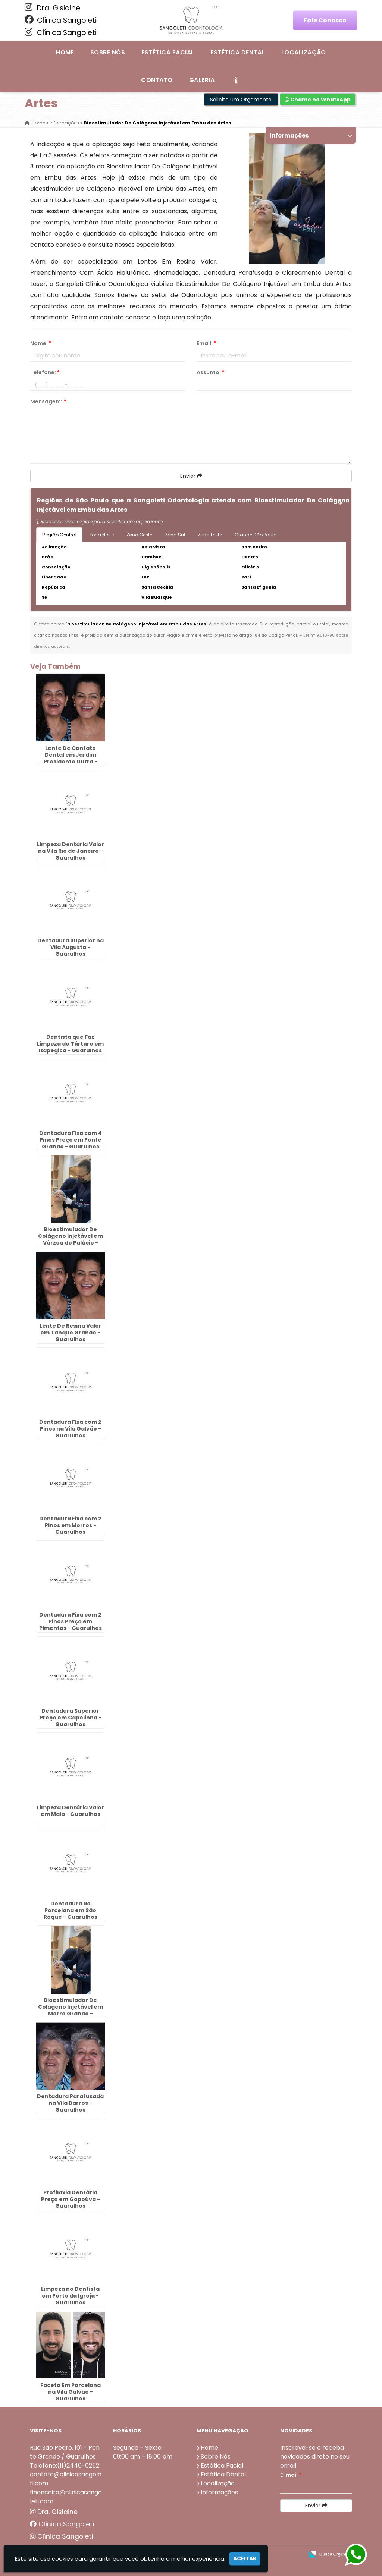 This screenshot has width=382, height=2576. I want to click on Lente De Resina Valor em Tanque Grande - Guarulhos, so click(70, 1332).